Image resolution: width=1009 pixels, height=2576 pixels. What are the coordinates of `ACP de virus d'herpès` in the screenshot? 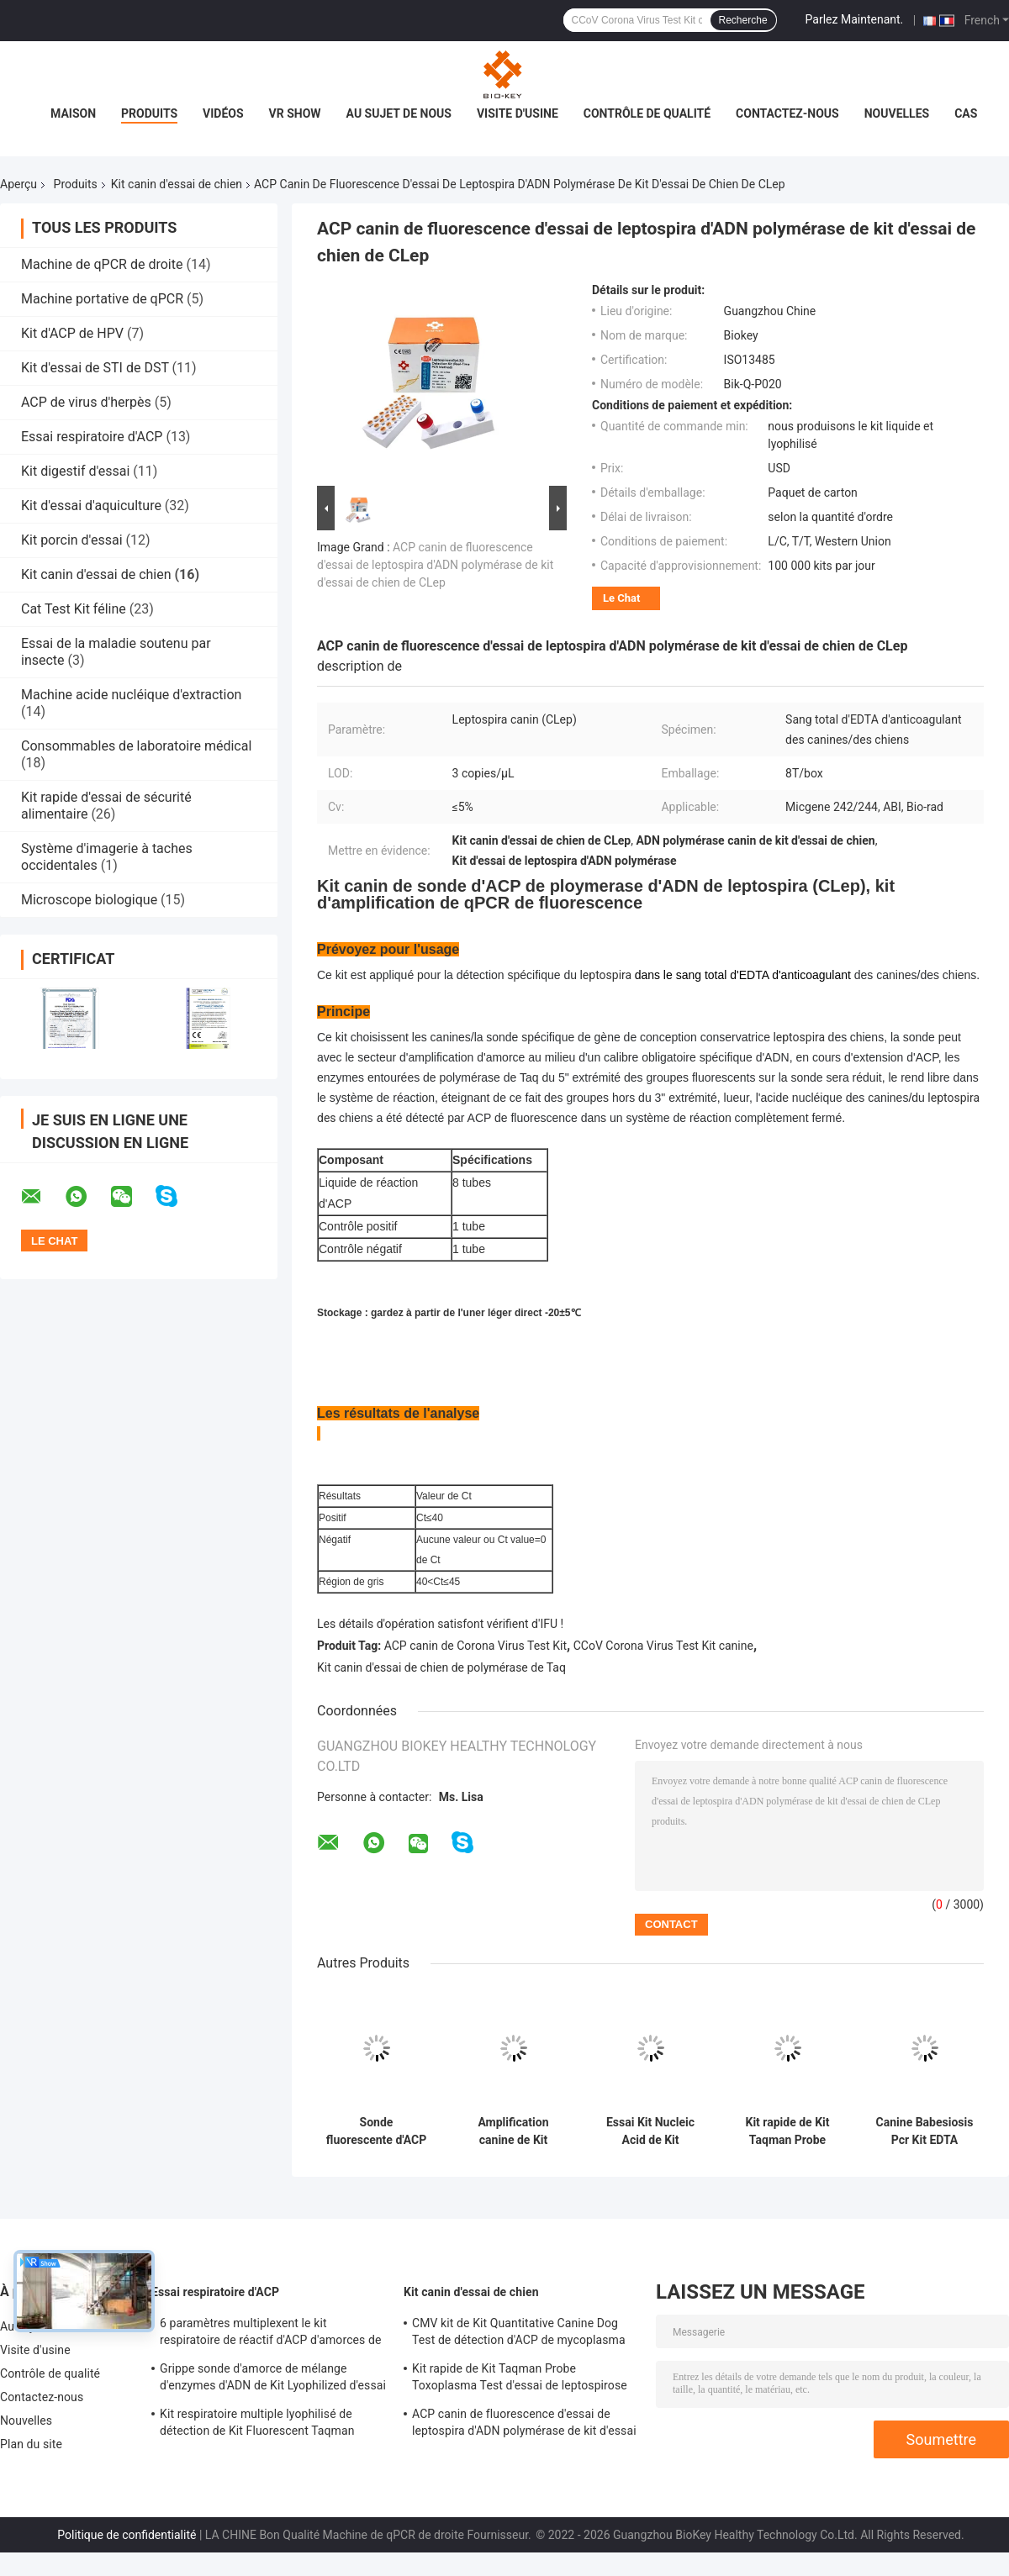 It's located at (86, 402).